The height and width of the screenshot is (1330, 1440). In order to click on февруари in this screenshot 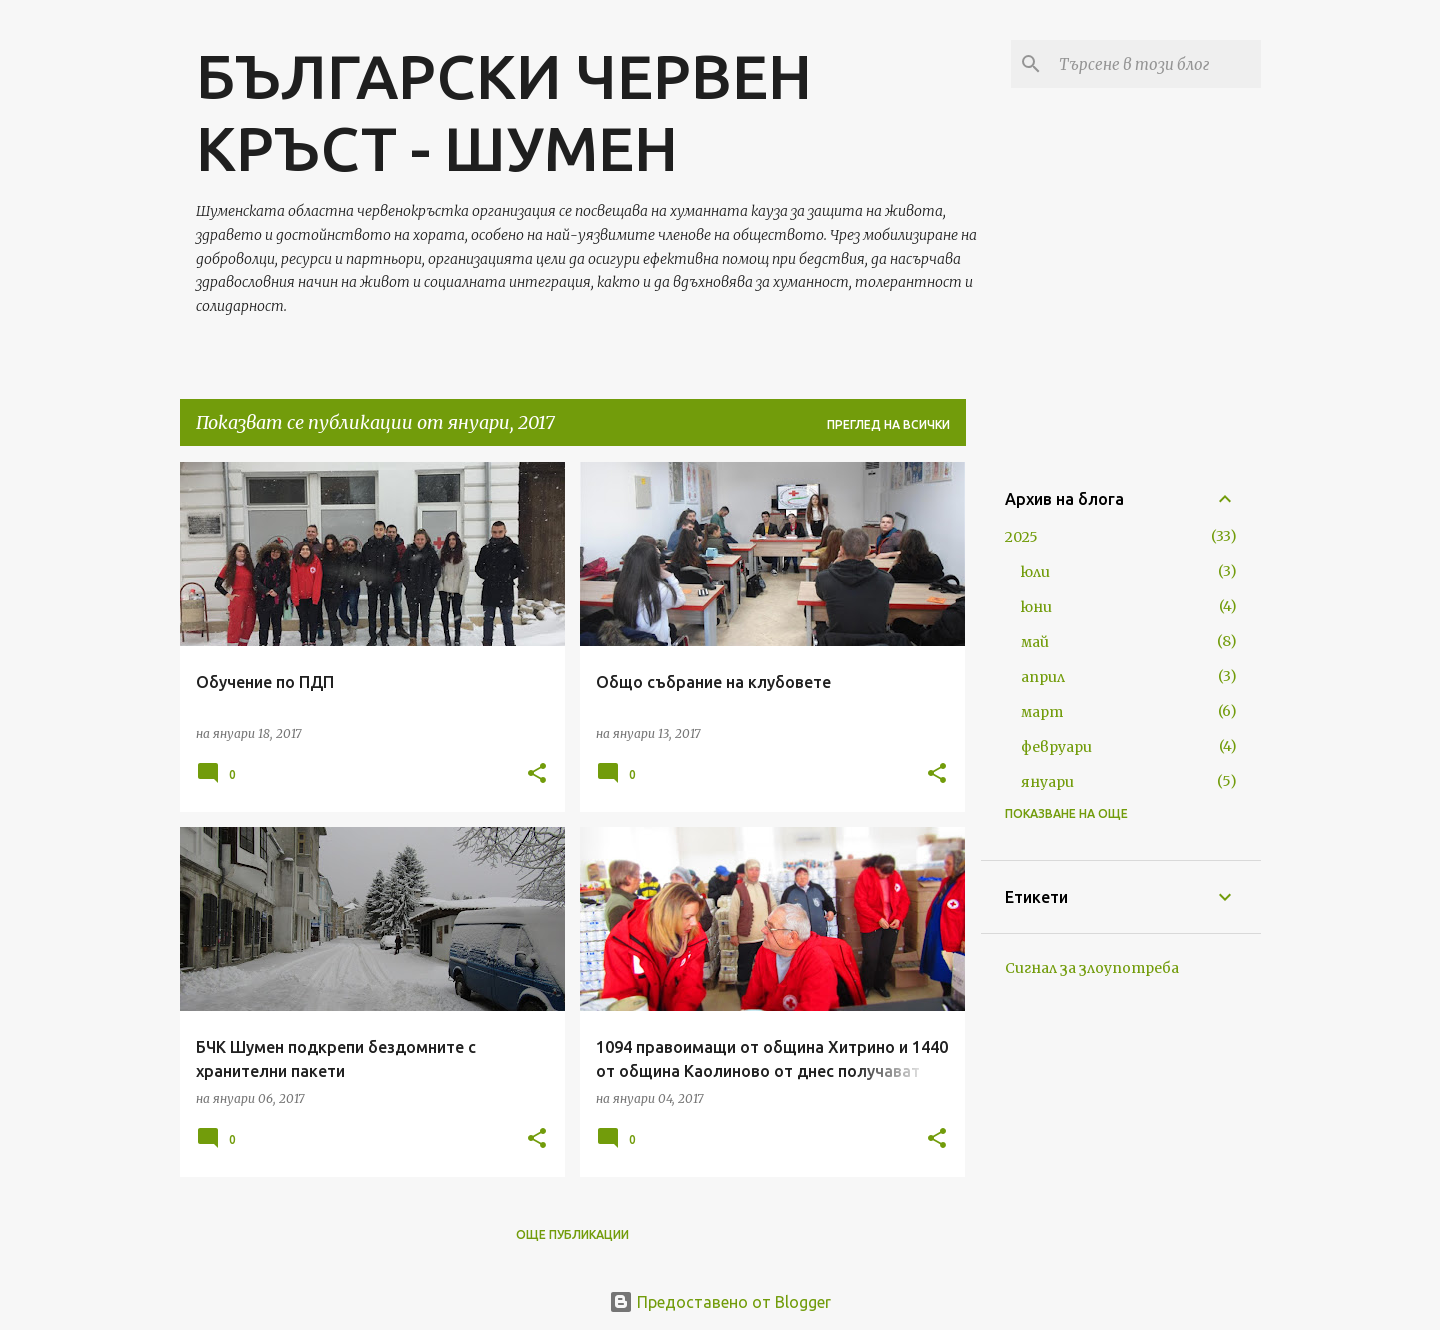, I will do `click(1056, 747)`.